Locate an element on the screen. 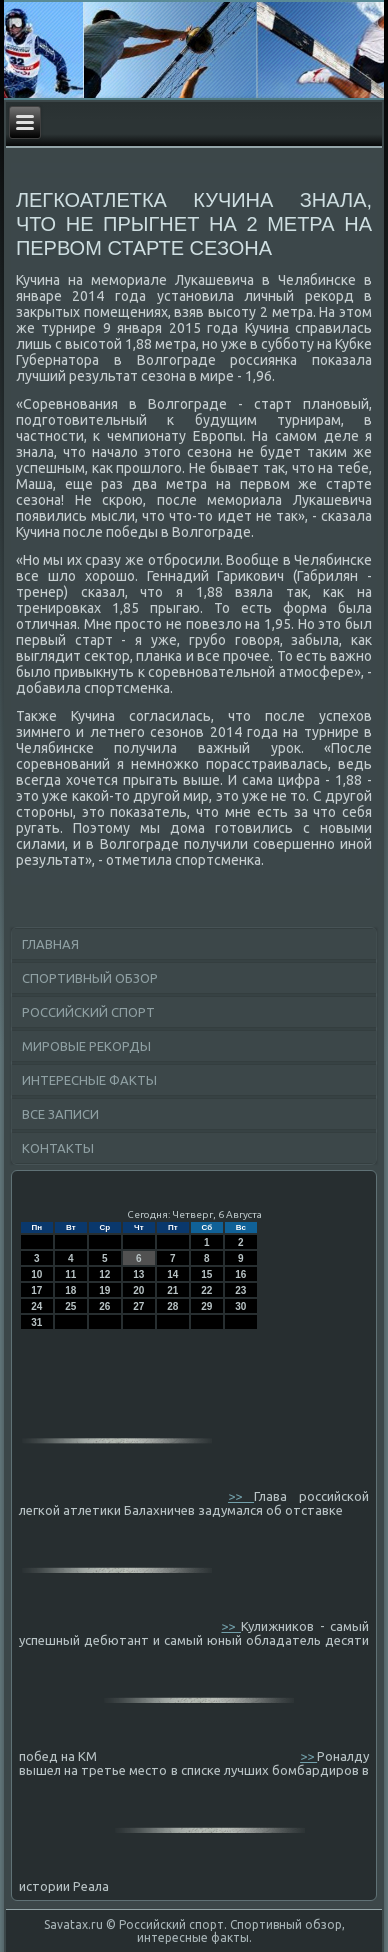 The height and width of the screenshot is (1952, 388). >> is located at coordinates (241, 1496).